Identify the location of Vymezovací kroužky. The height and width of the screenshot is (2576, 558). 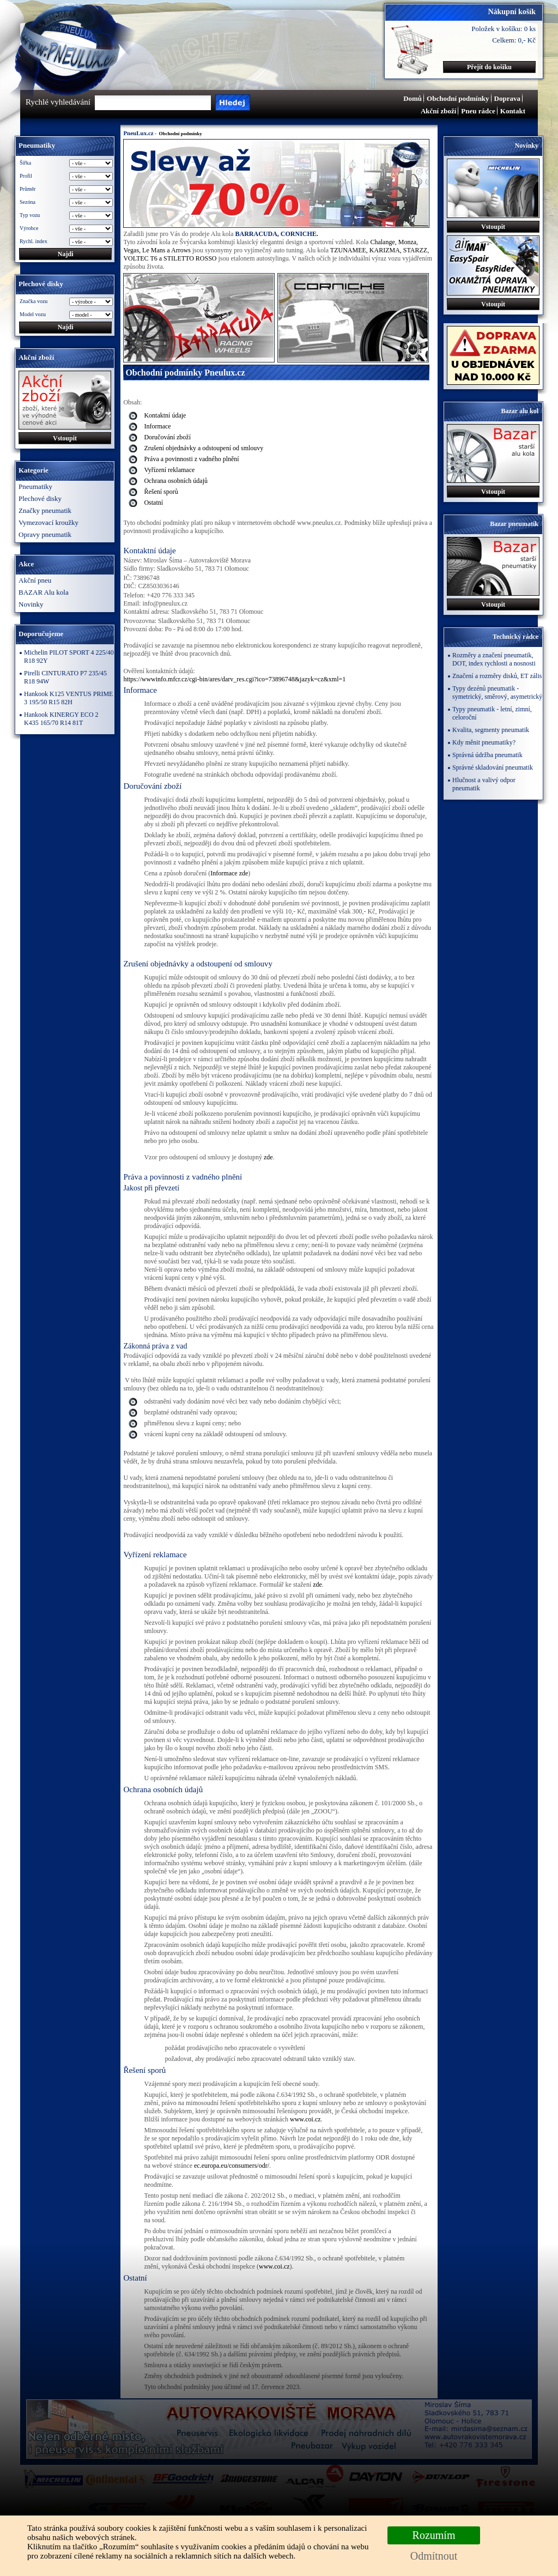
(48, 522).